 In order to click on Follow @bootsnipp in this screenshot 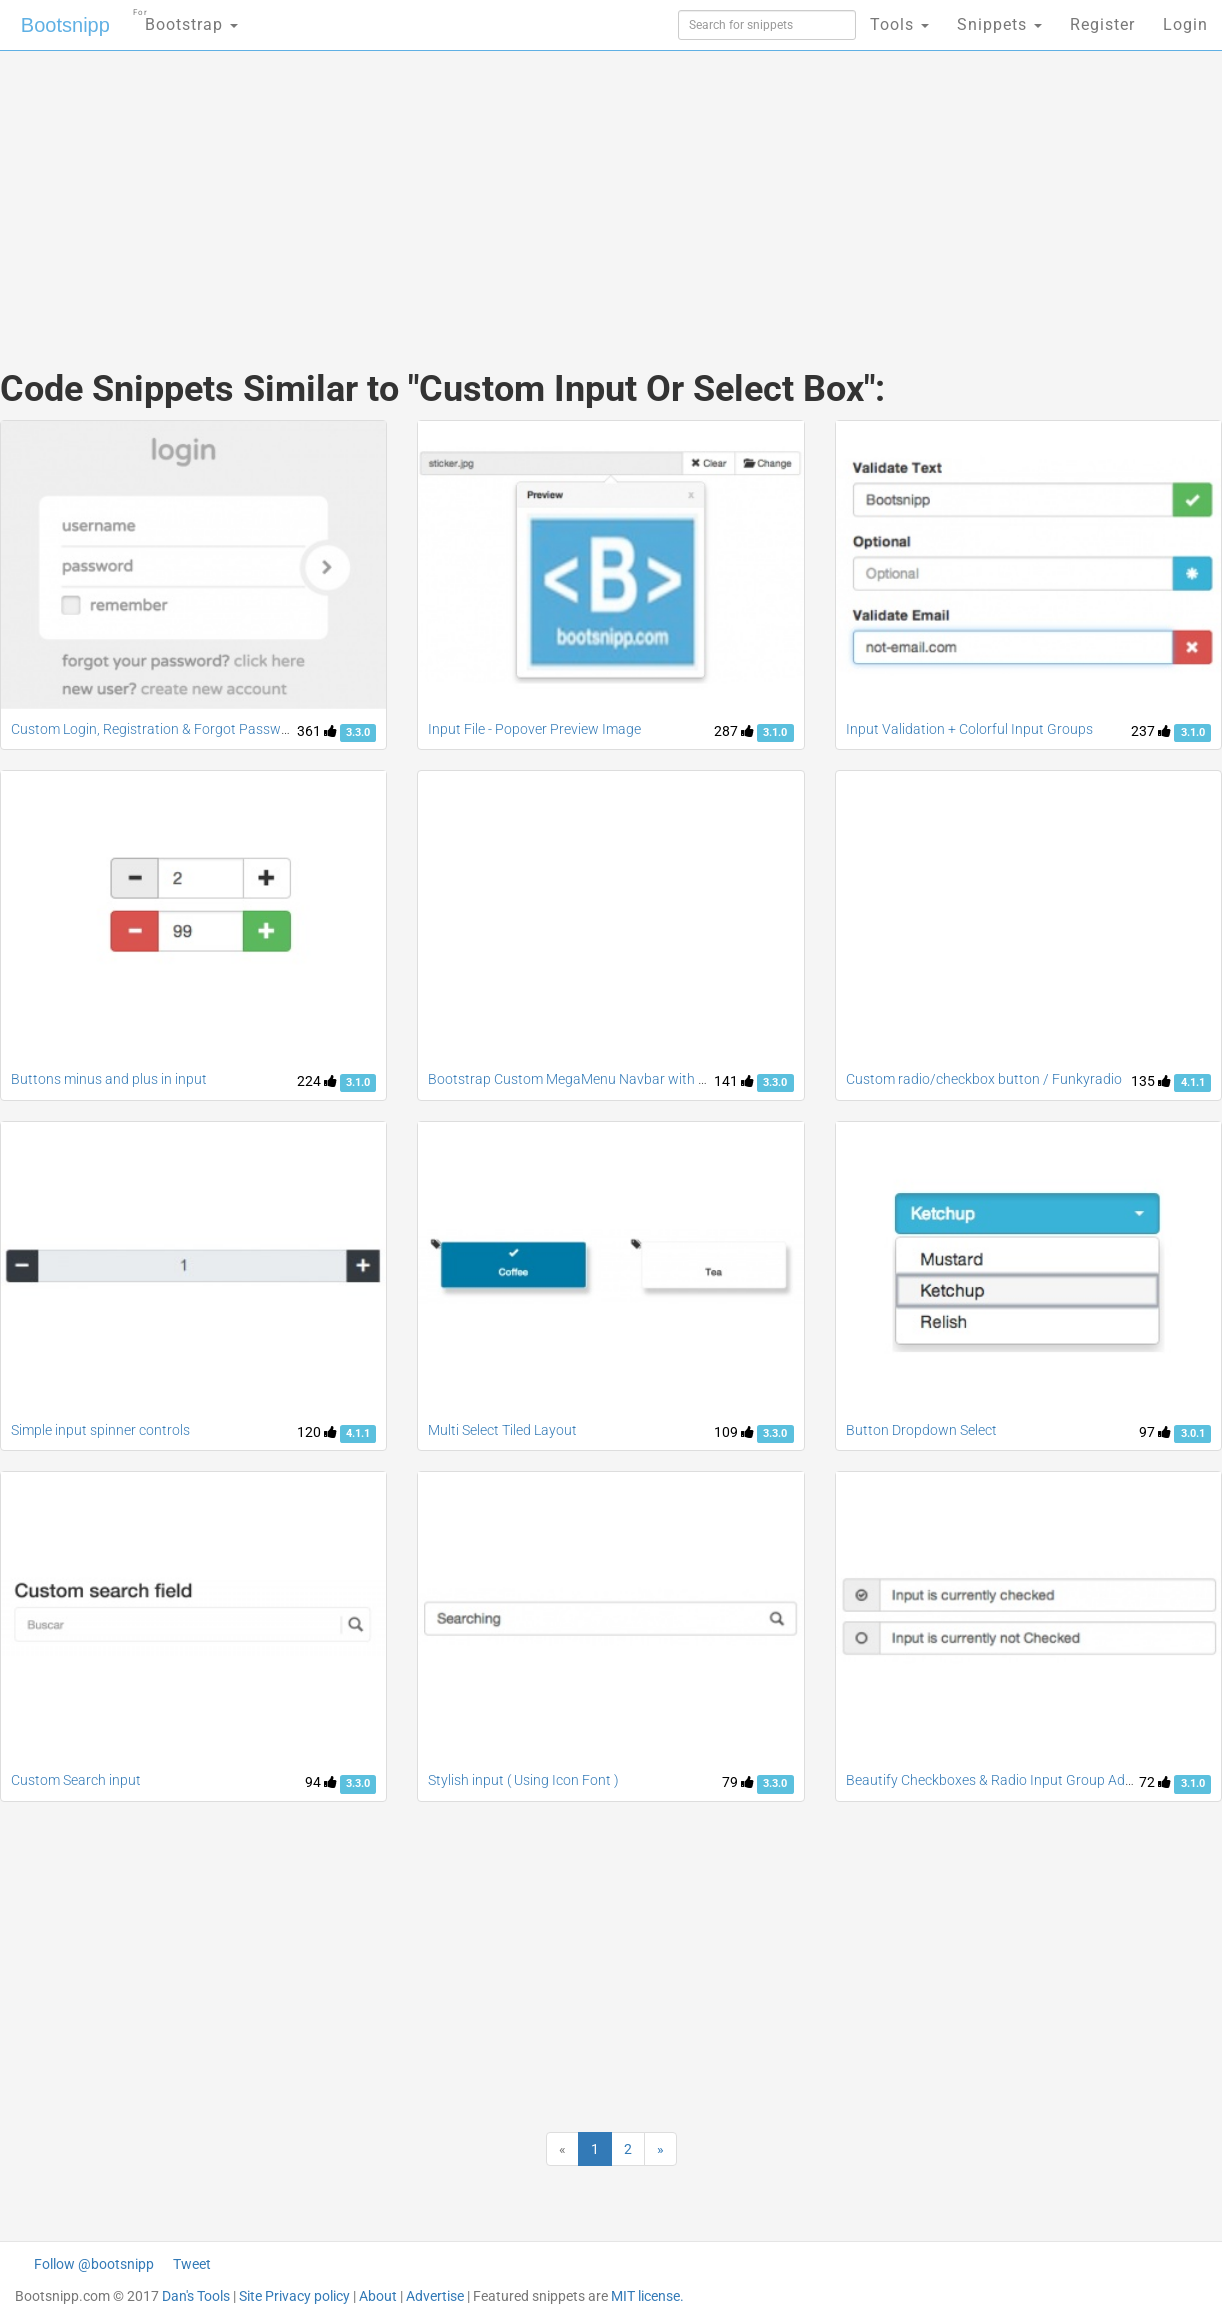, I will do `click(94, 2264)`.